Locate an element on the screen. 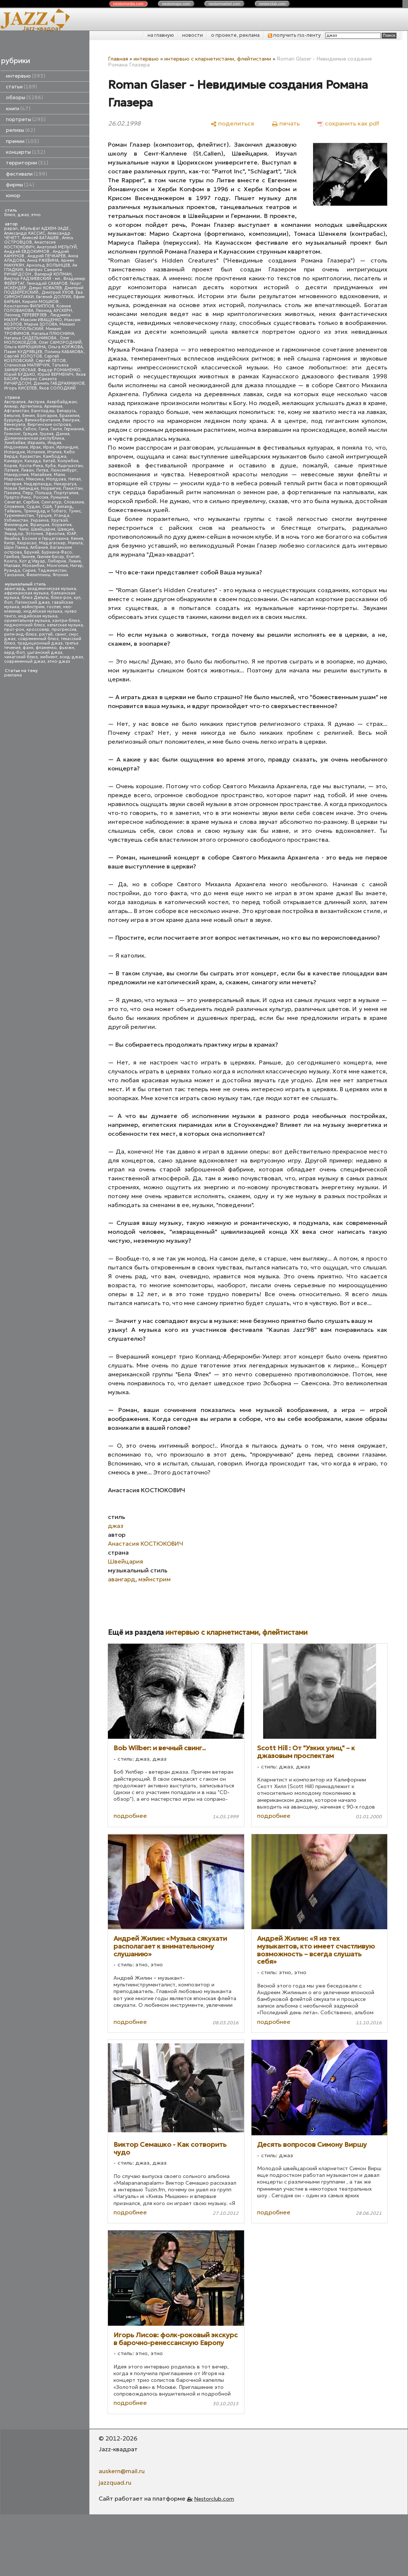  Пакистан is located at coordinates (73, 488).